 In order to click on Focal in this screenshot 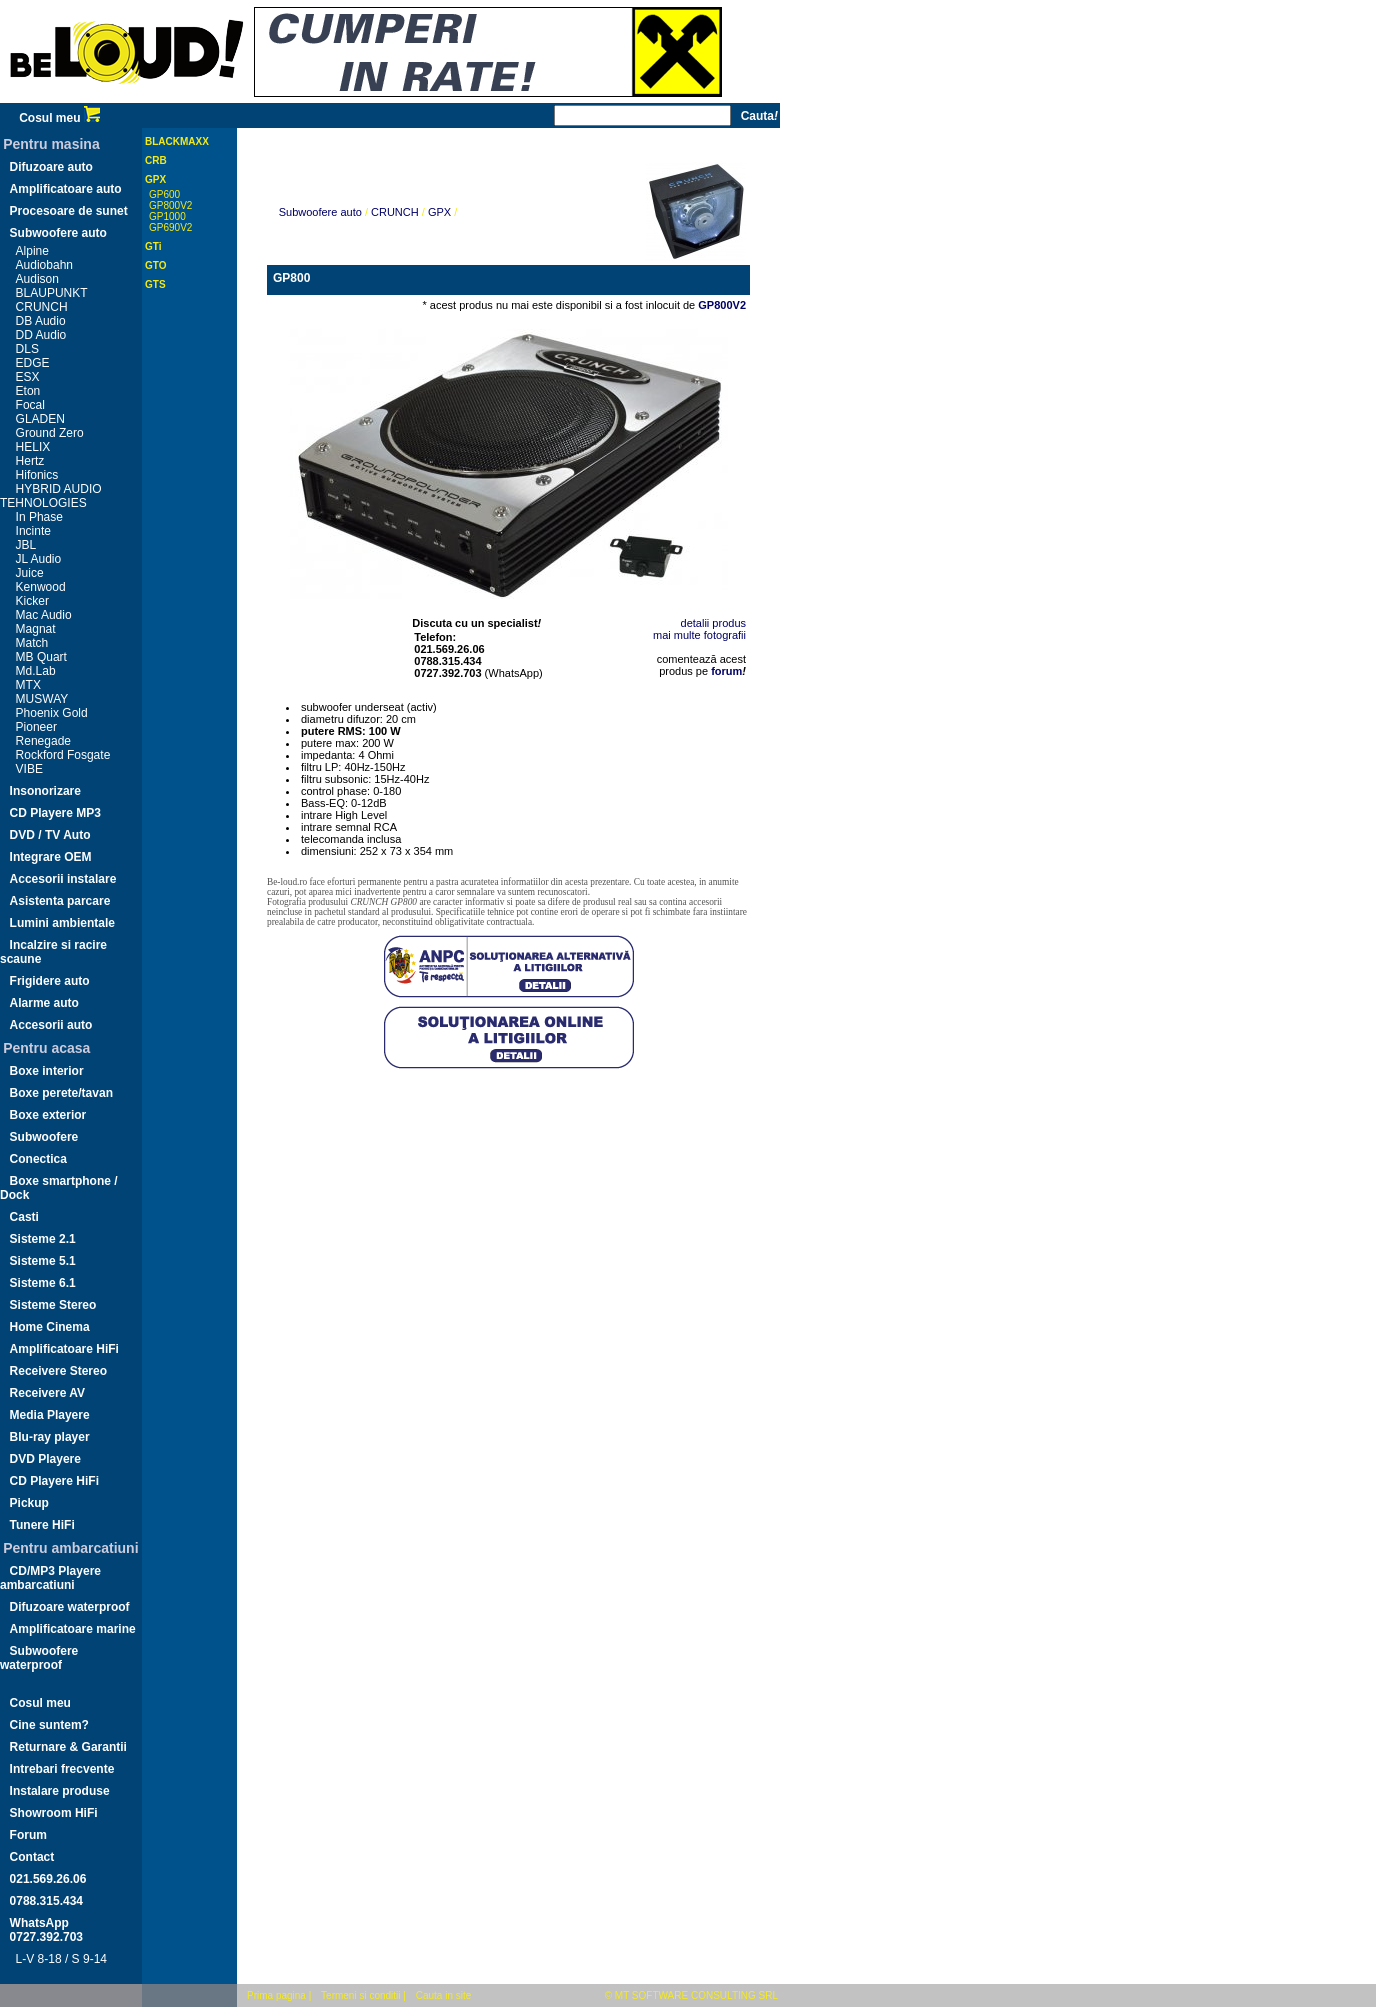, I will do `click(30, 405)`.